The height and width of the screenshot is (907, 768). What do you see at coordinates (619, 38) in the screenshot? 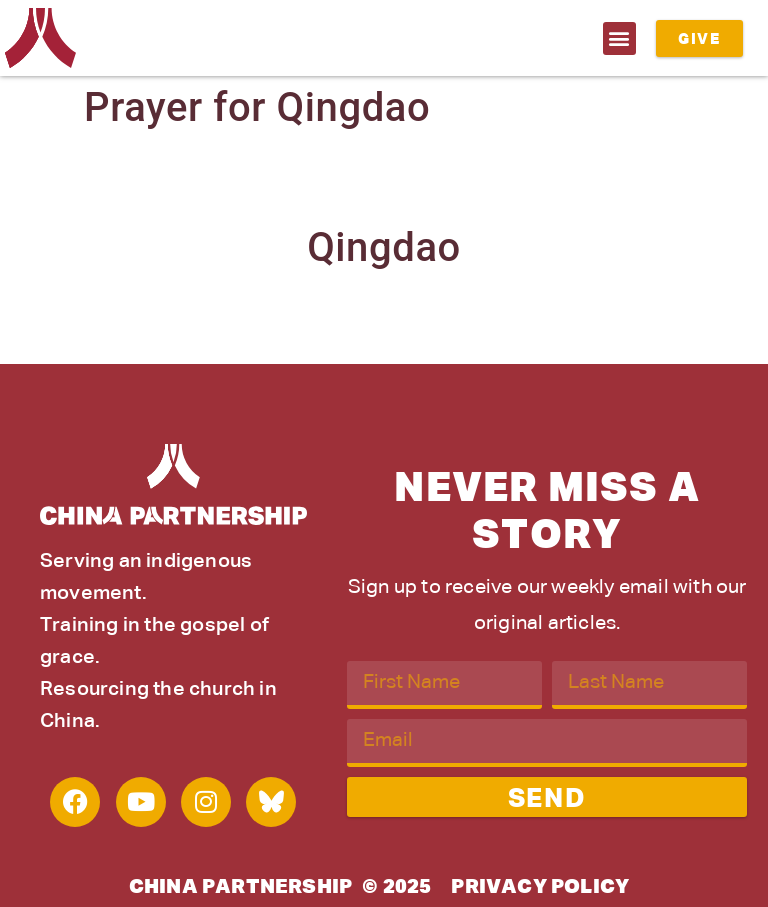
I see `[button]` at bounding box center [619, 38].